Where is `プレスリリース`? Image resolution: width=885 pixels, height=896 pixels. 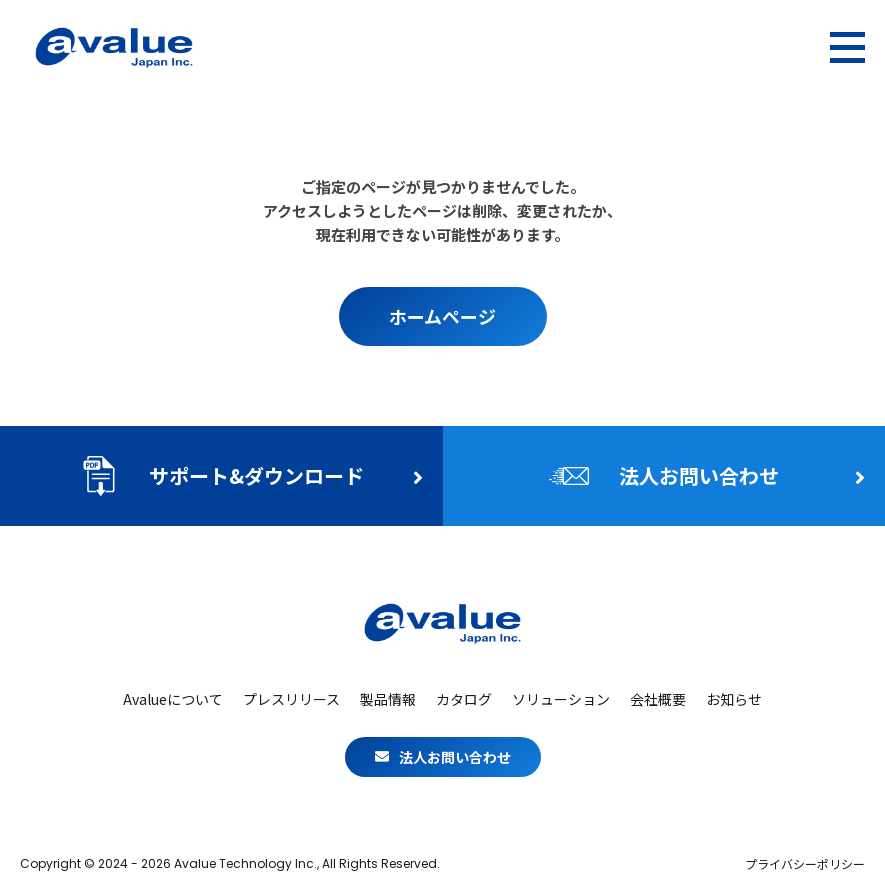 プレスリリース is located at coordinates (291, 699).